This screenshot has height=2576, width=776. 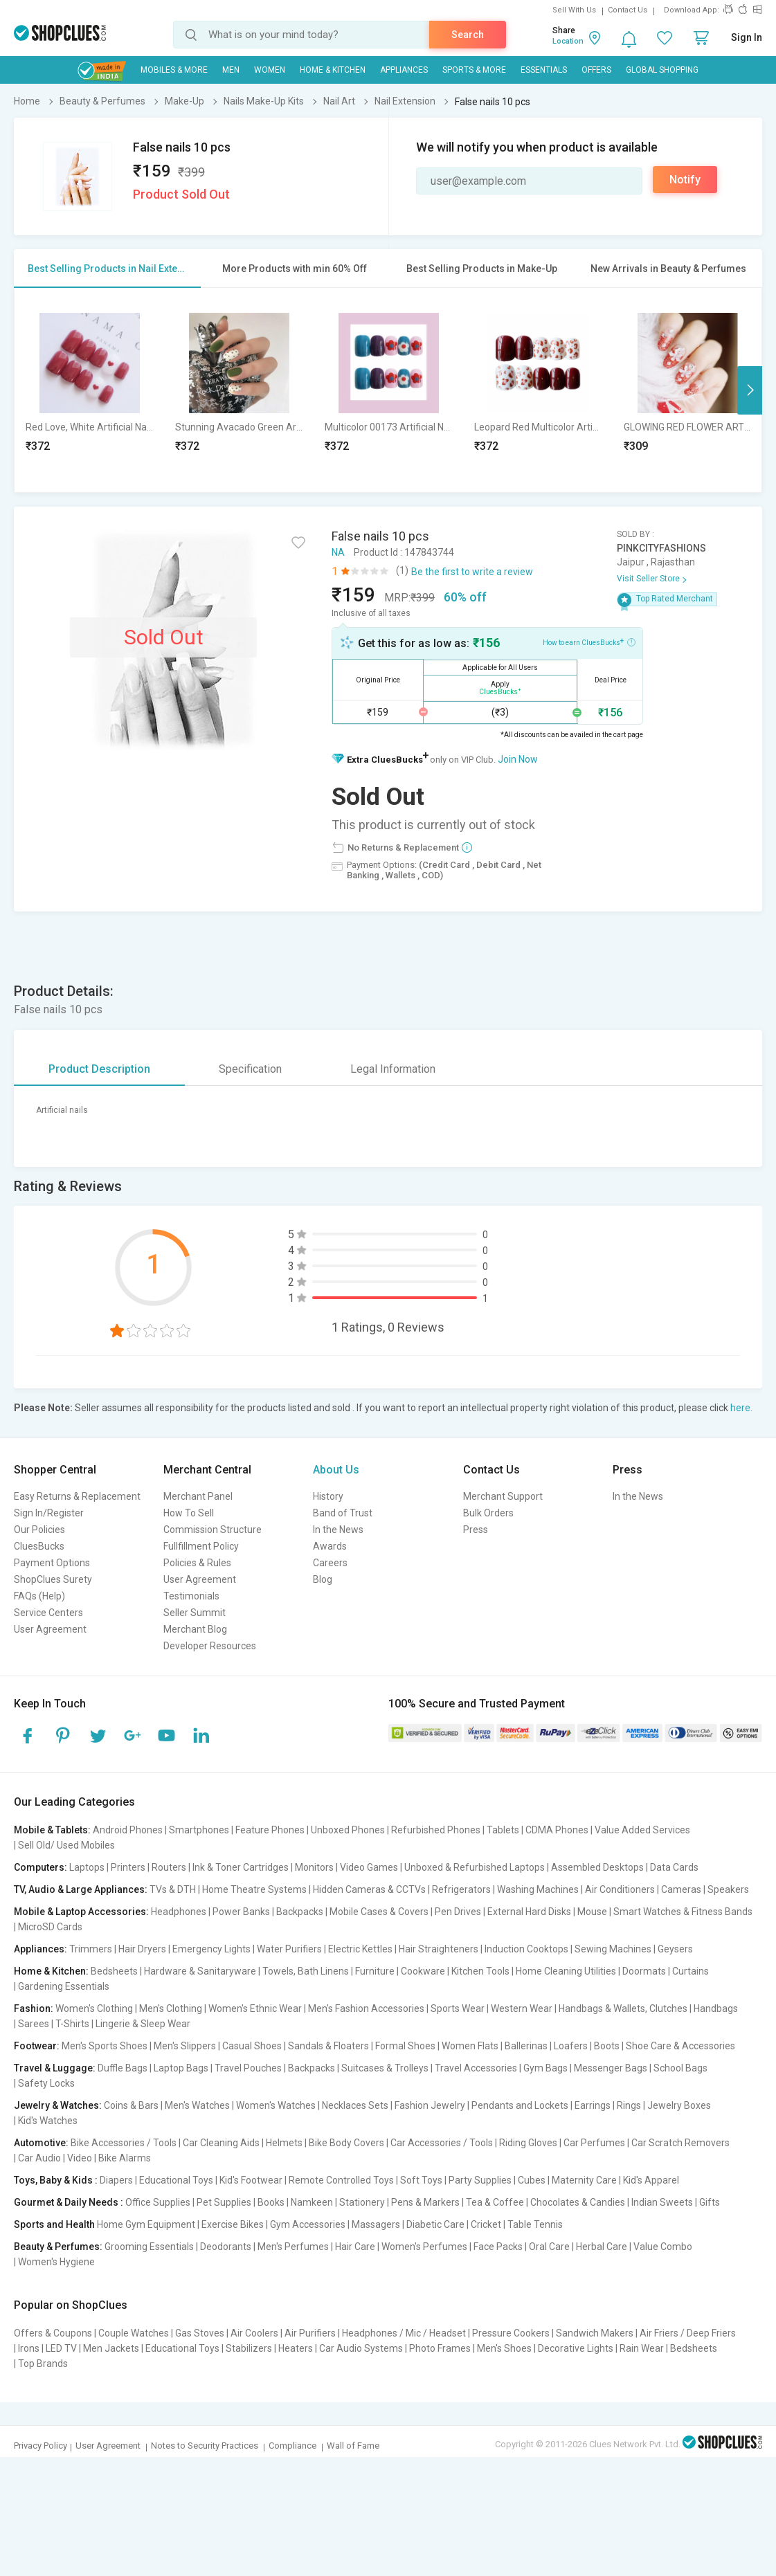 What do you see at coordinates (528, 2142) in the screenshot?
I see `Riding Gloves` at bounding box center [528, 2142].